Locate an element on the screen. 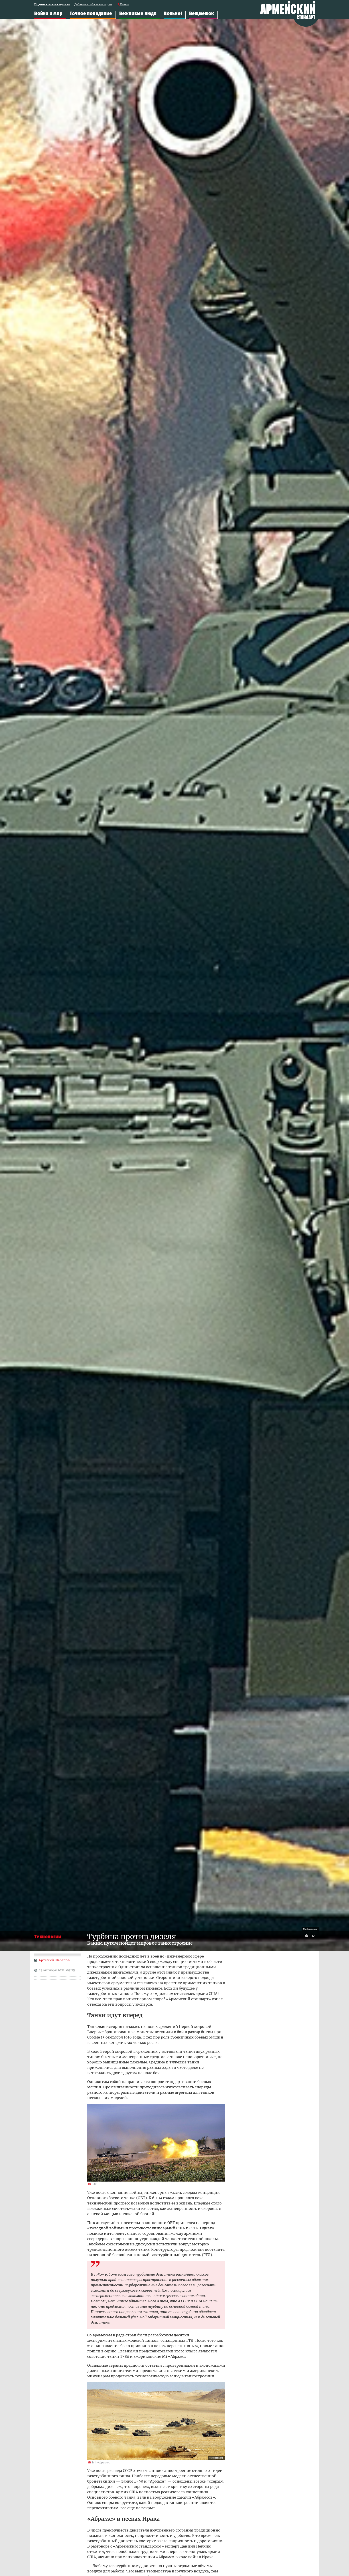 Image resolution: width=349 pixels, height=2576 pixels. Подписаться на журнал is located at coordinates (52, 4).